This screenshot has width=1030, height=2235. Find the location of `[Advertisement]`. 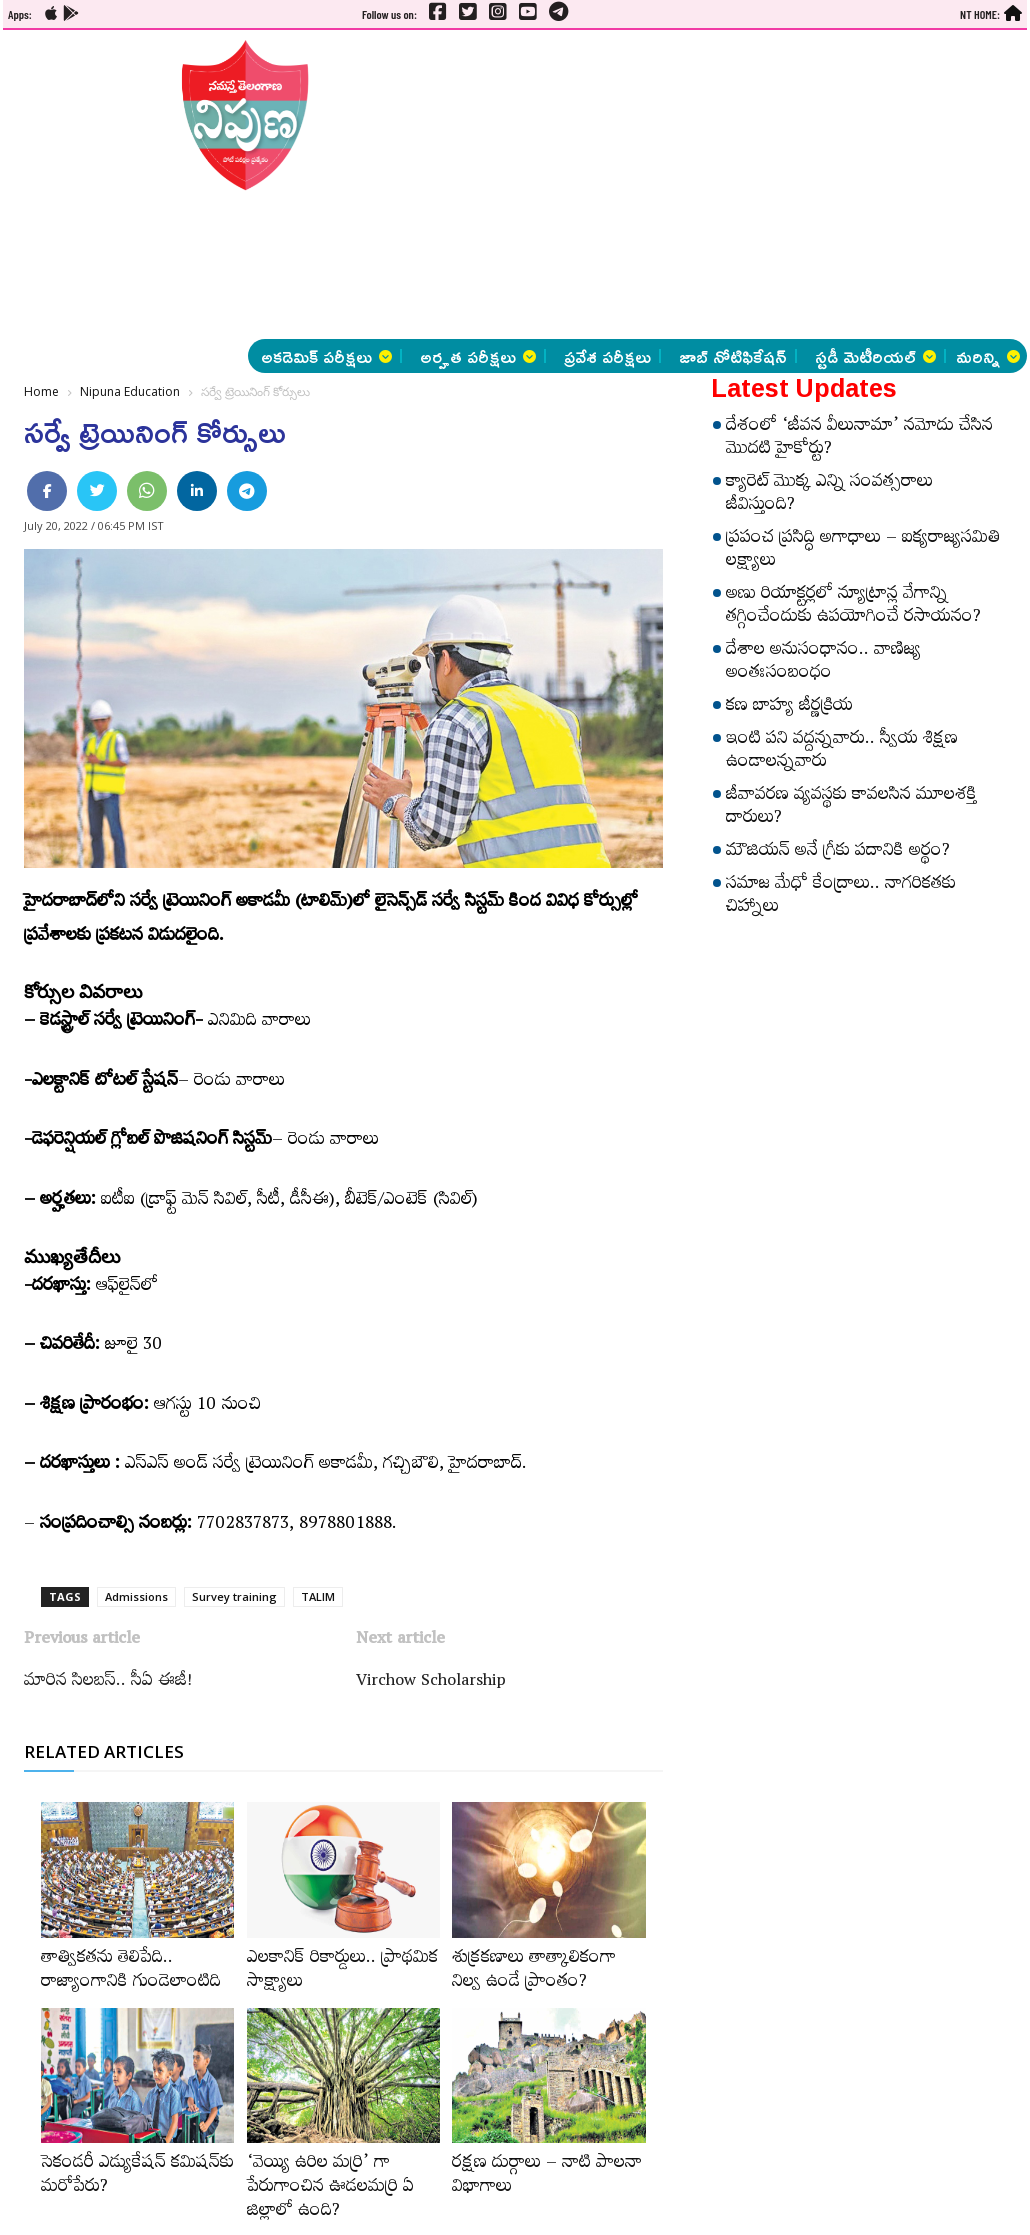

[Advertisement] is located at coordinates (517, 185).